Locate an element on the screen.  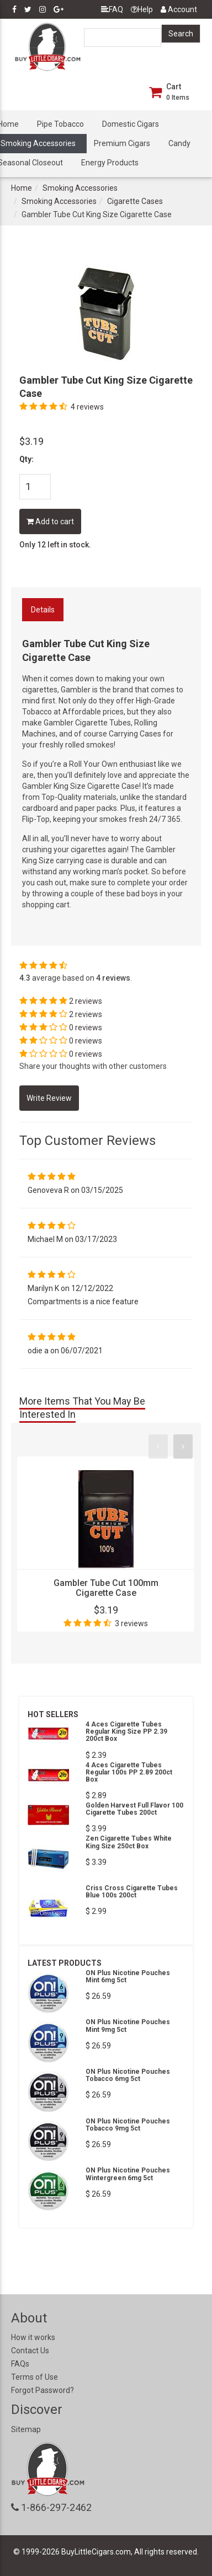
Candy is located at coordinates (179, 143).